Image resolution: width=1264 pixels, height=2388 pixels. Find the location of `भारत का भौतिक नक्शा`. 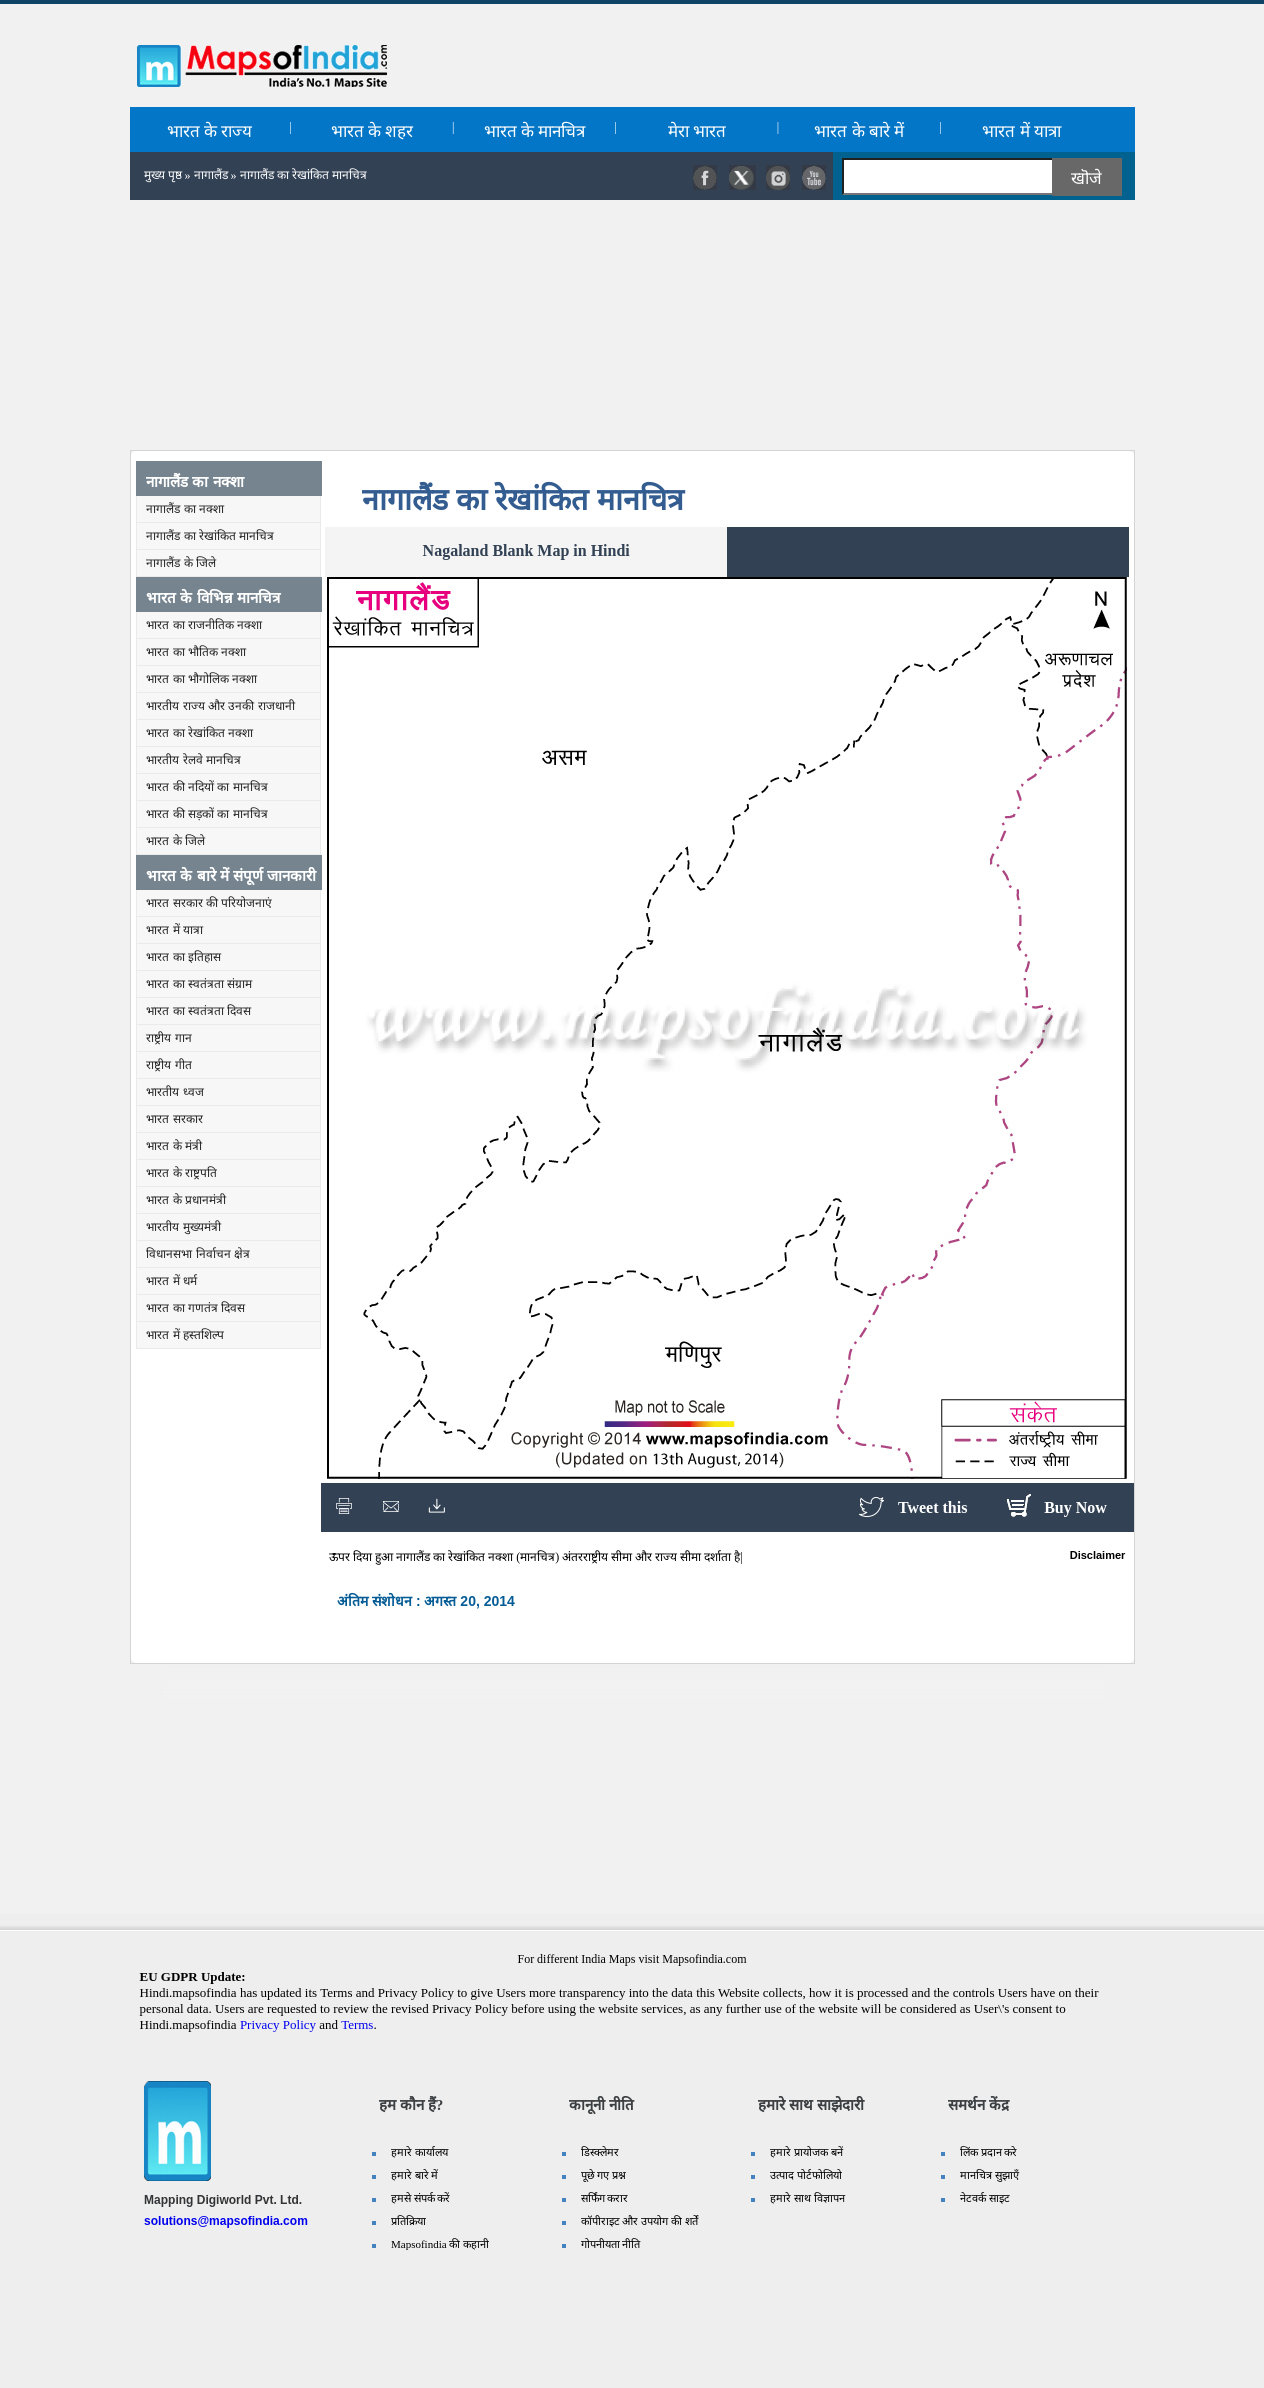

भारत का भौतिक नक्शा is located at coordinates (196, 652).